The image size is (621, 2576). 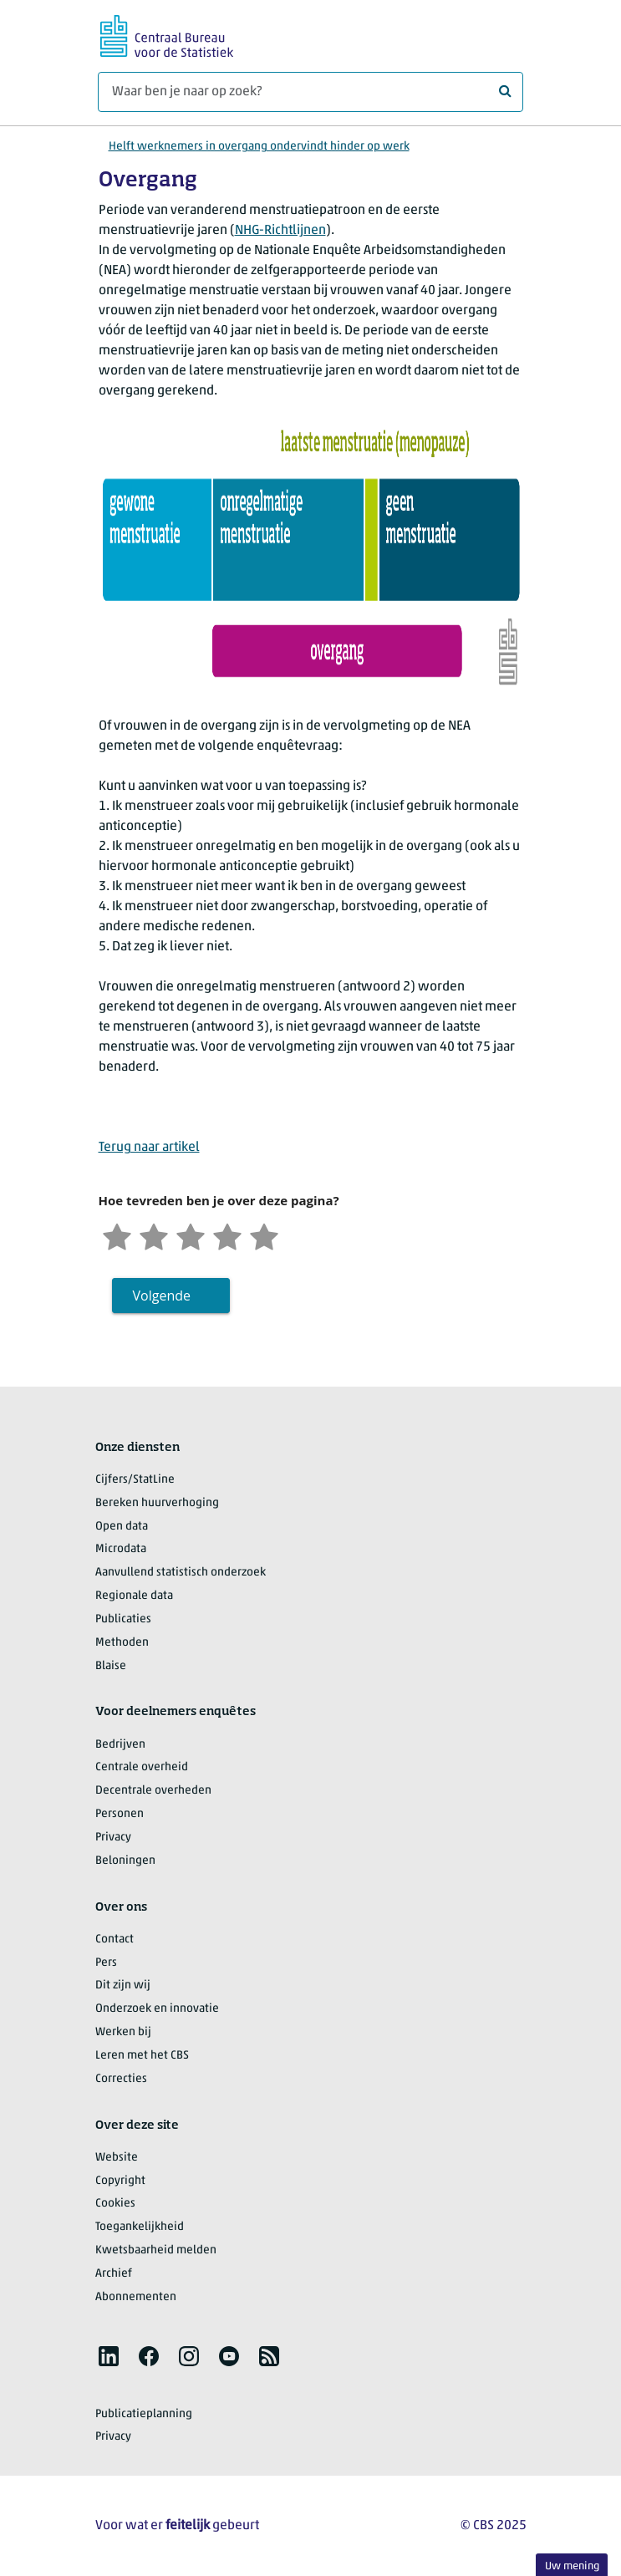 What do you see at coordinates (113, 1837) in the screenshot?
I see `Privacy` at bounding box center [113, 1837].